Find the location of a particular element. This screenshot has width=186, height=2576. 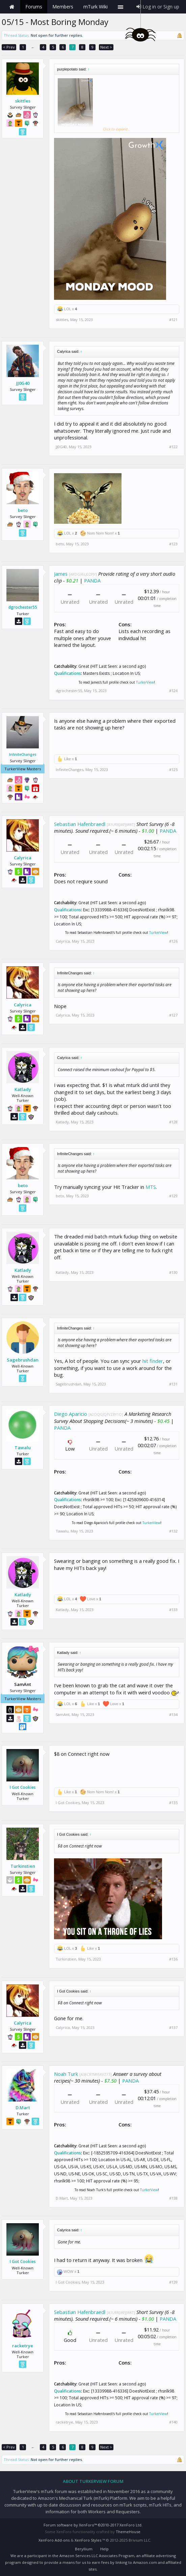

#121 is located at coordinates (173, 319).